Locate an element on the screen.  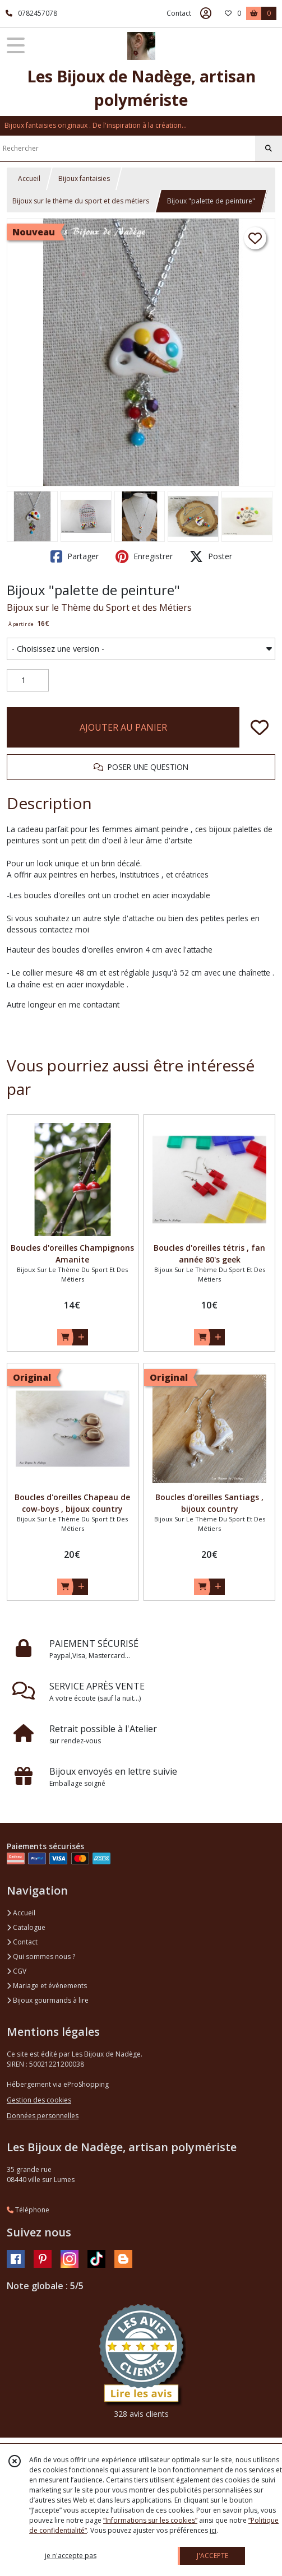
“Informations sur les cookies” is located at coordinates (150, 2520).